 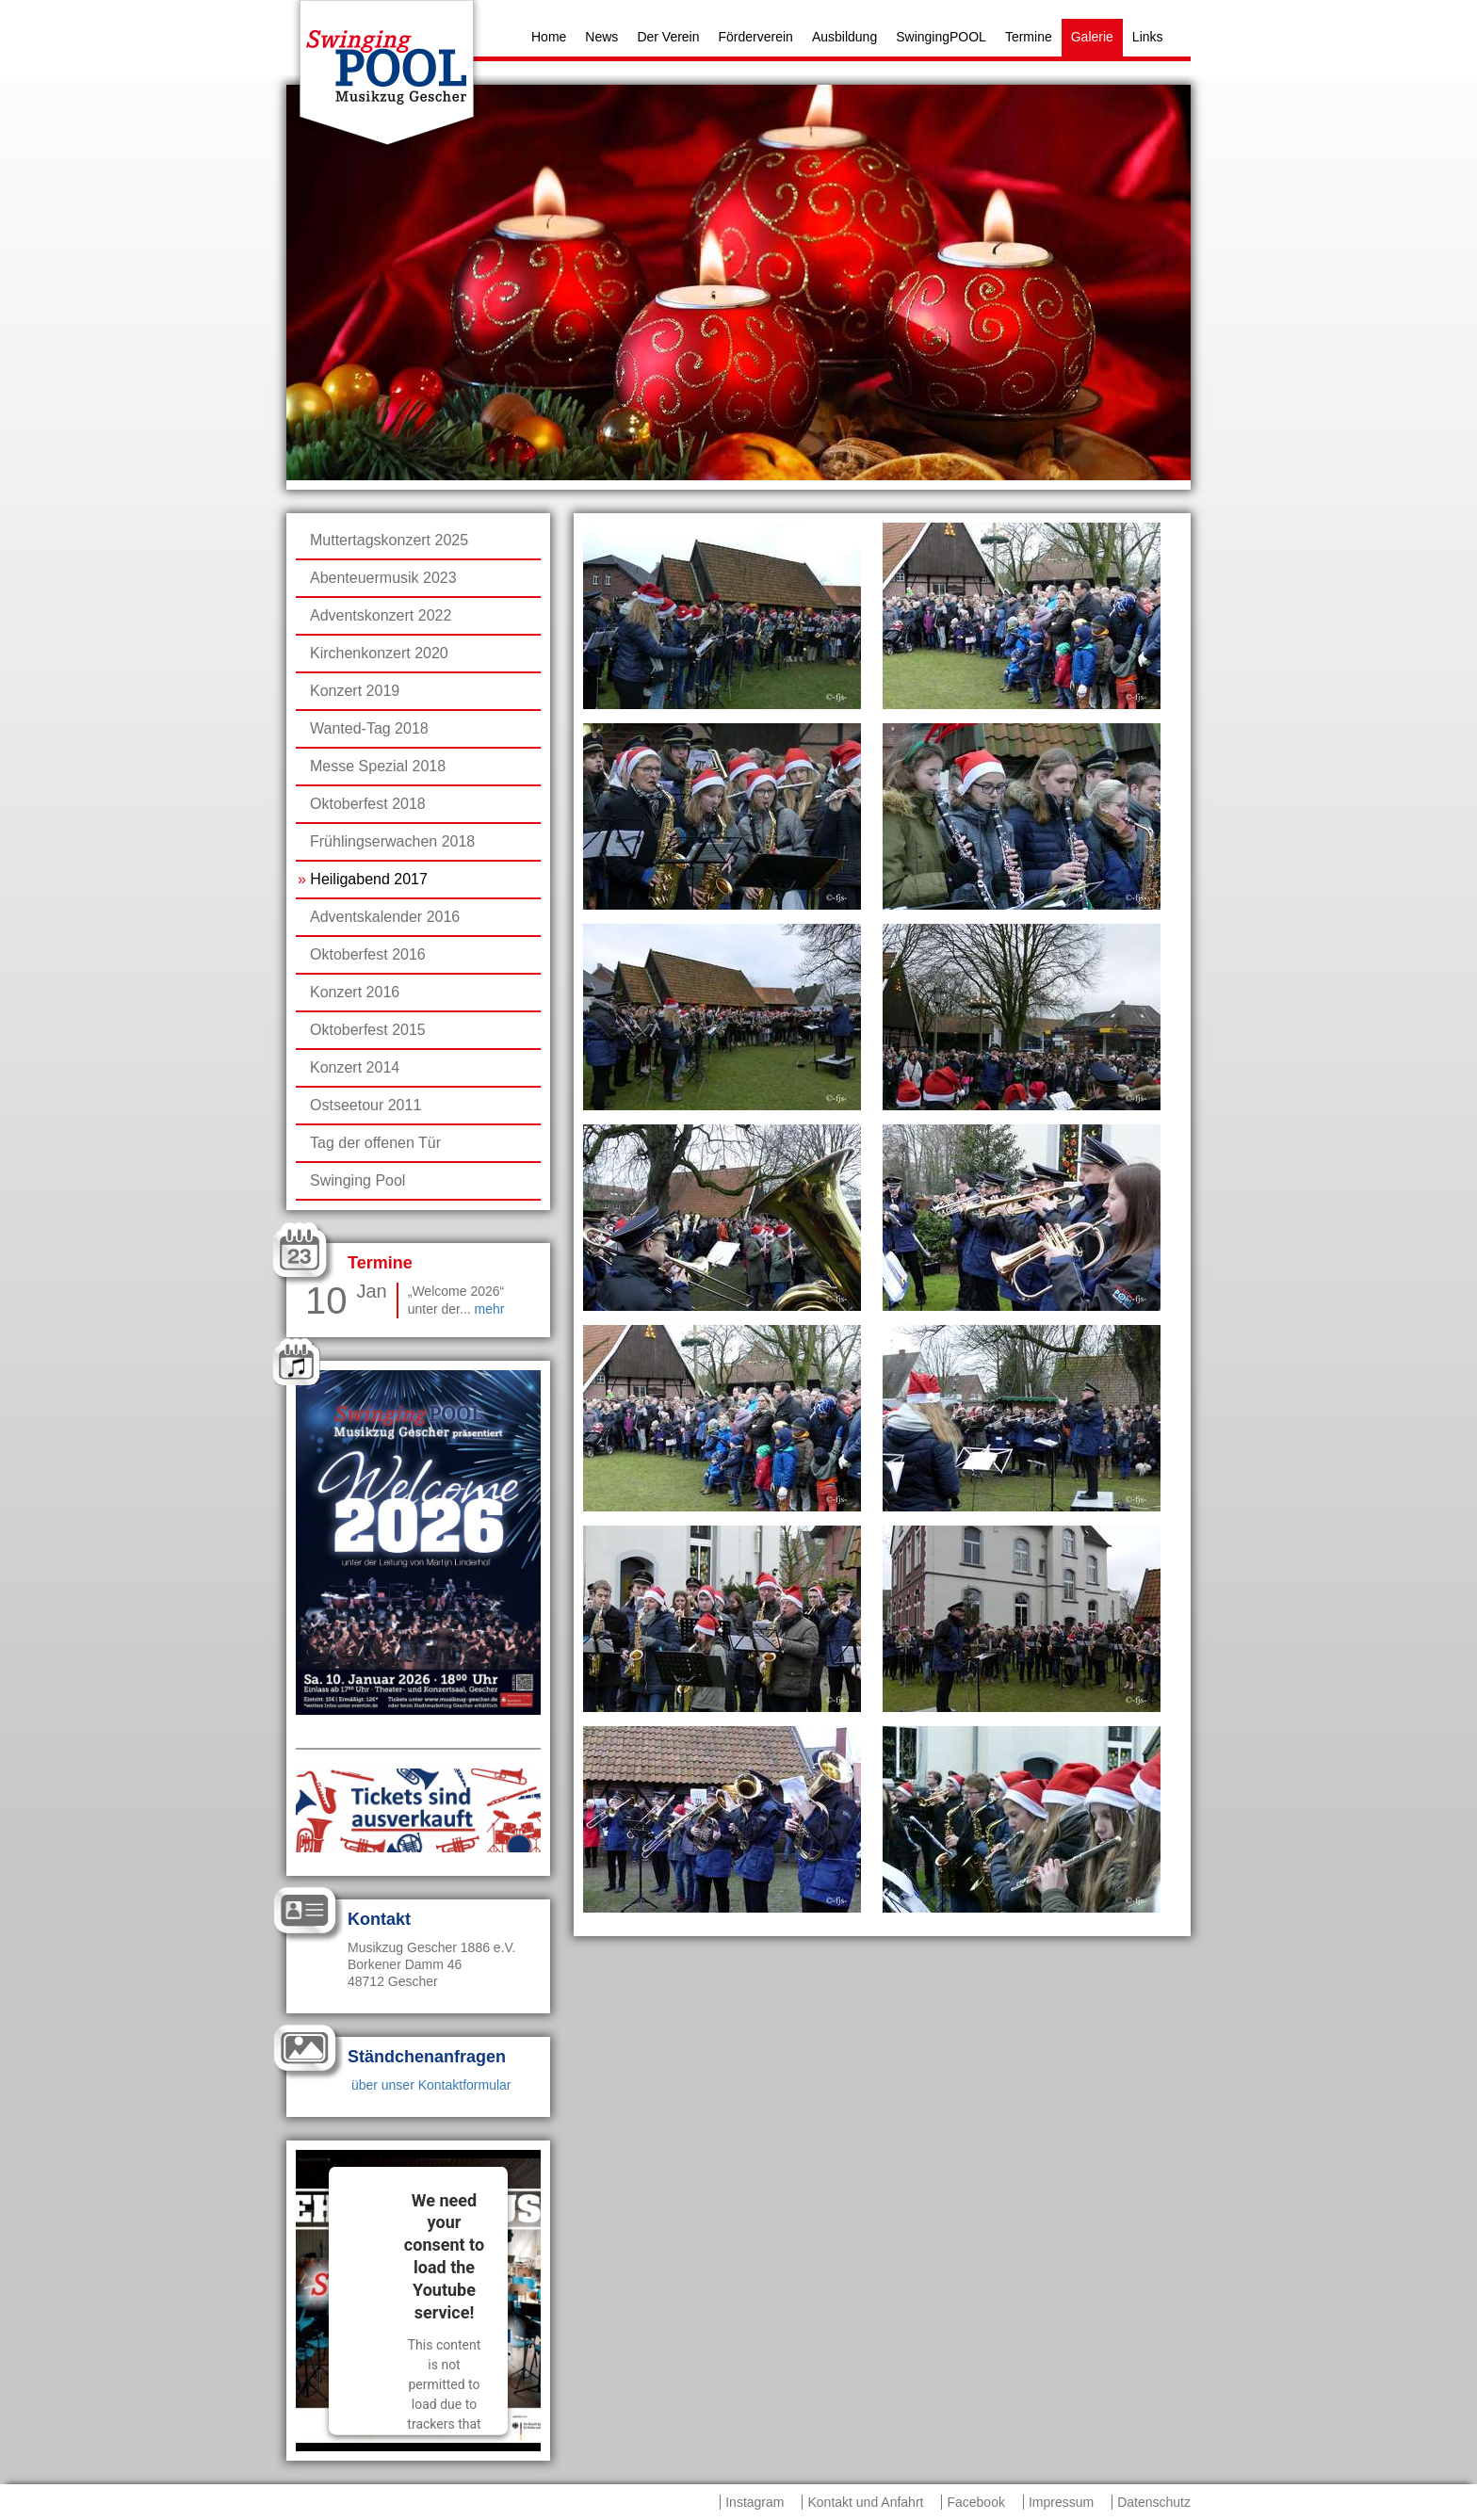 I want to click on Messe Spezial 2018, so click(x=378, y=766).